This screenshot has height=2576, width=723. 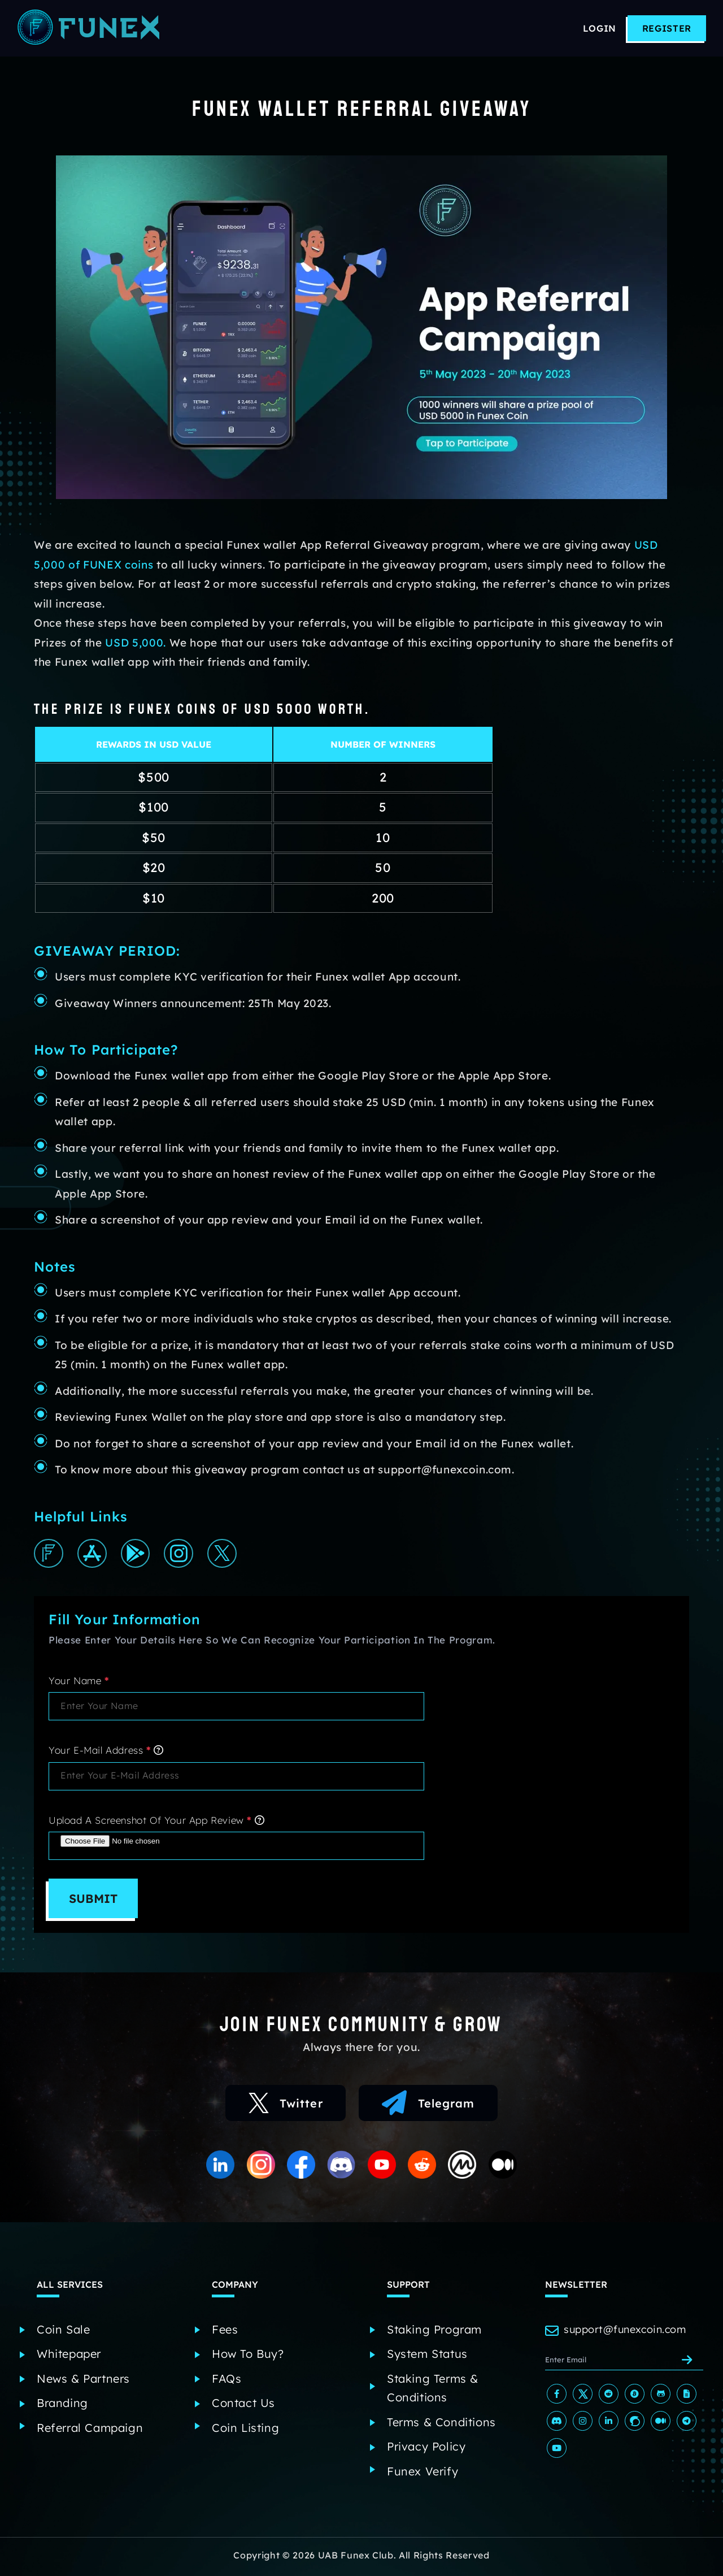 I want to click on FAQs, so click(x=226, y=2381).